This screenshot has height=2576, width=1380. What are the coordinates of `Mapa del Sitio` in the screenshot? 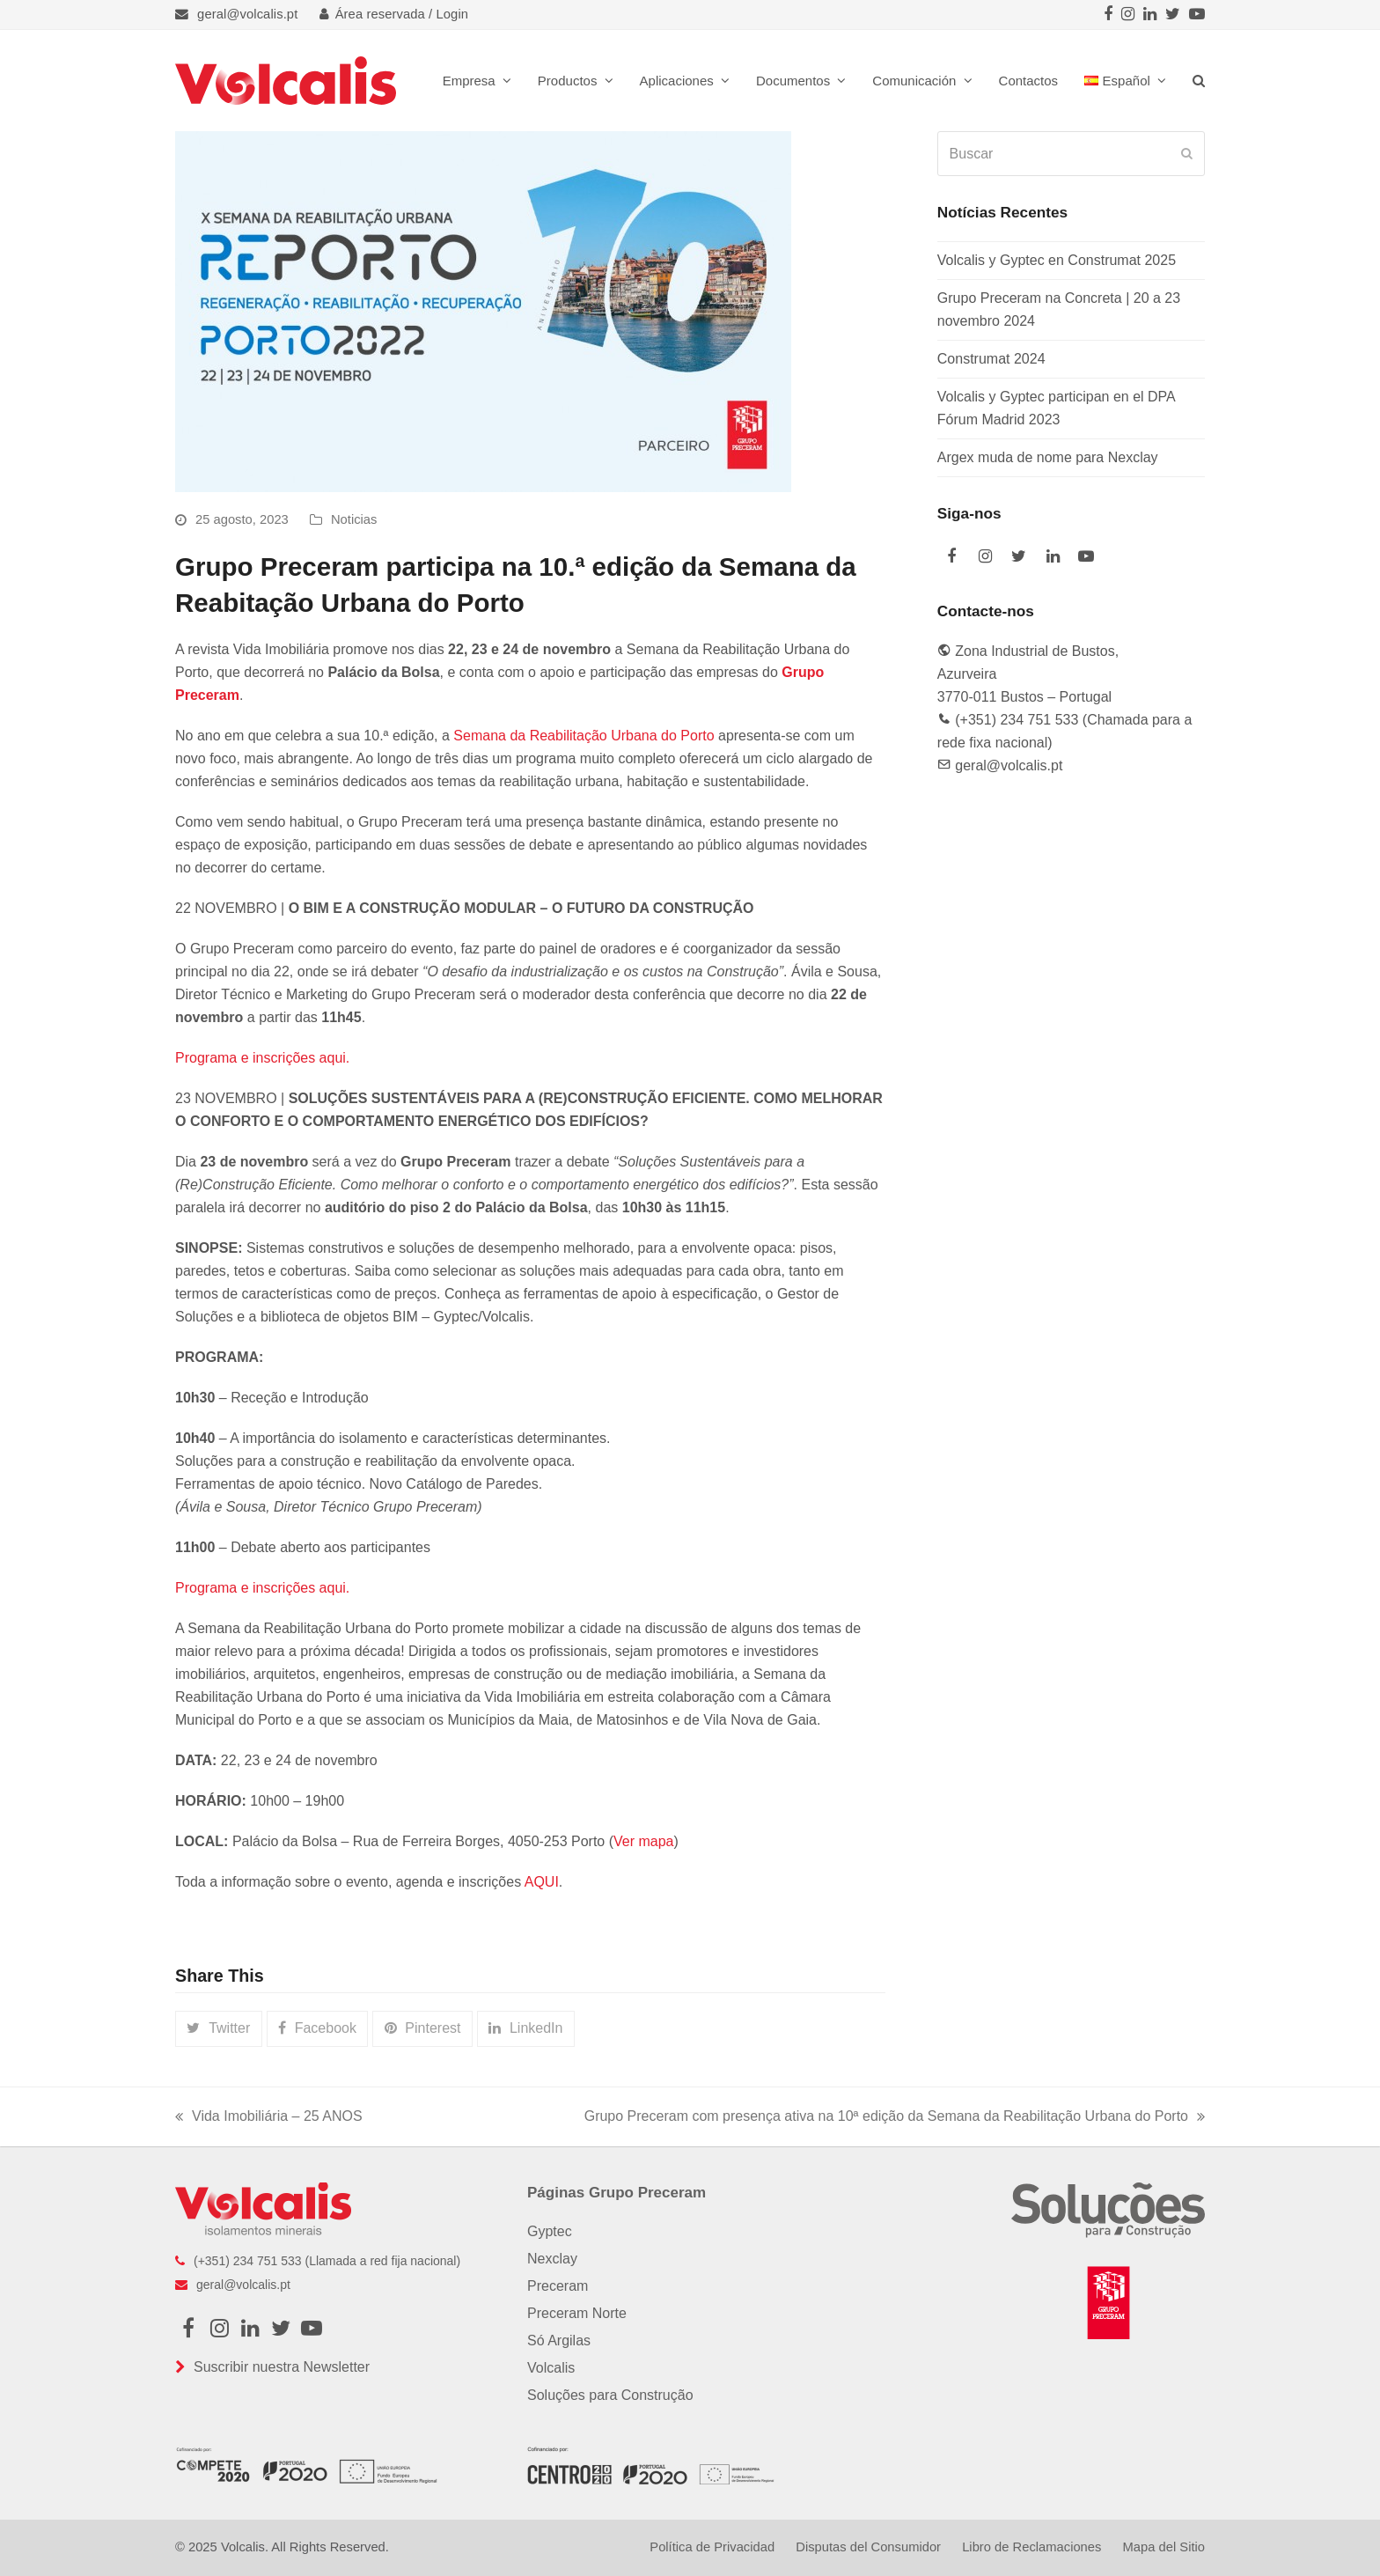 It's located at (1164, 2547).